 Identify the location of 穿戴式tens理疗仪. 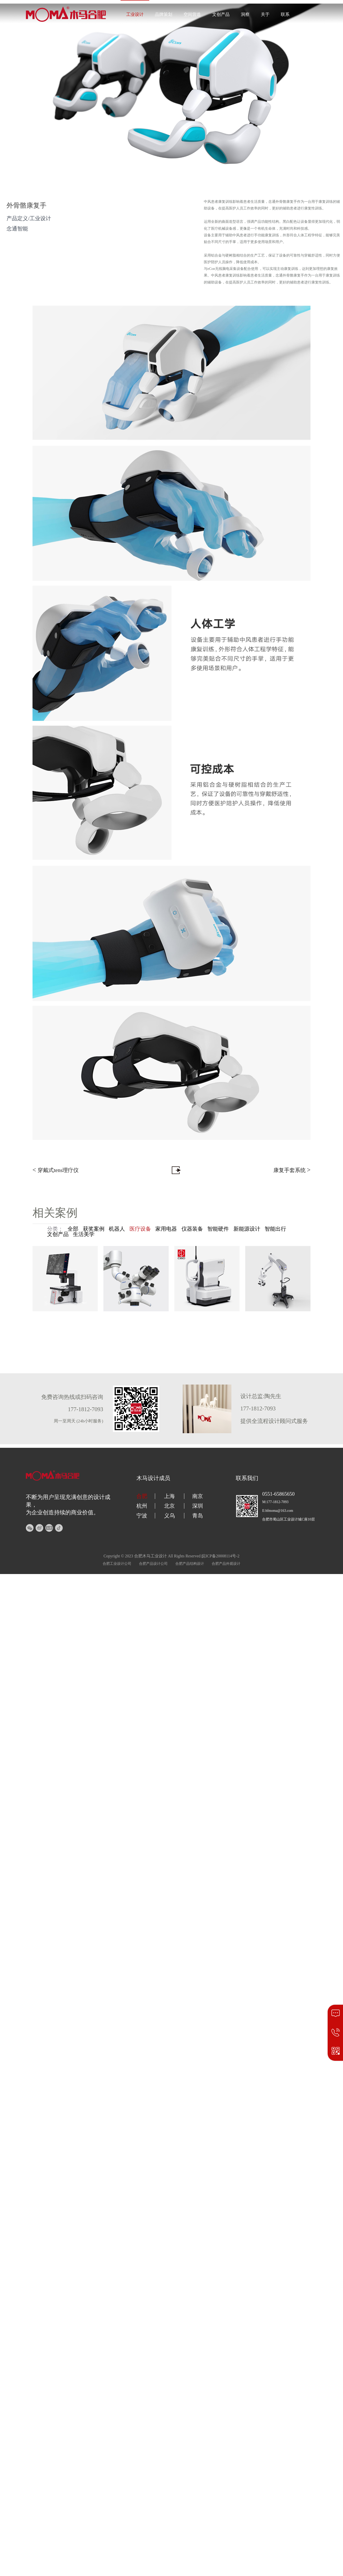
(56, 1170).